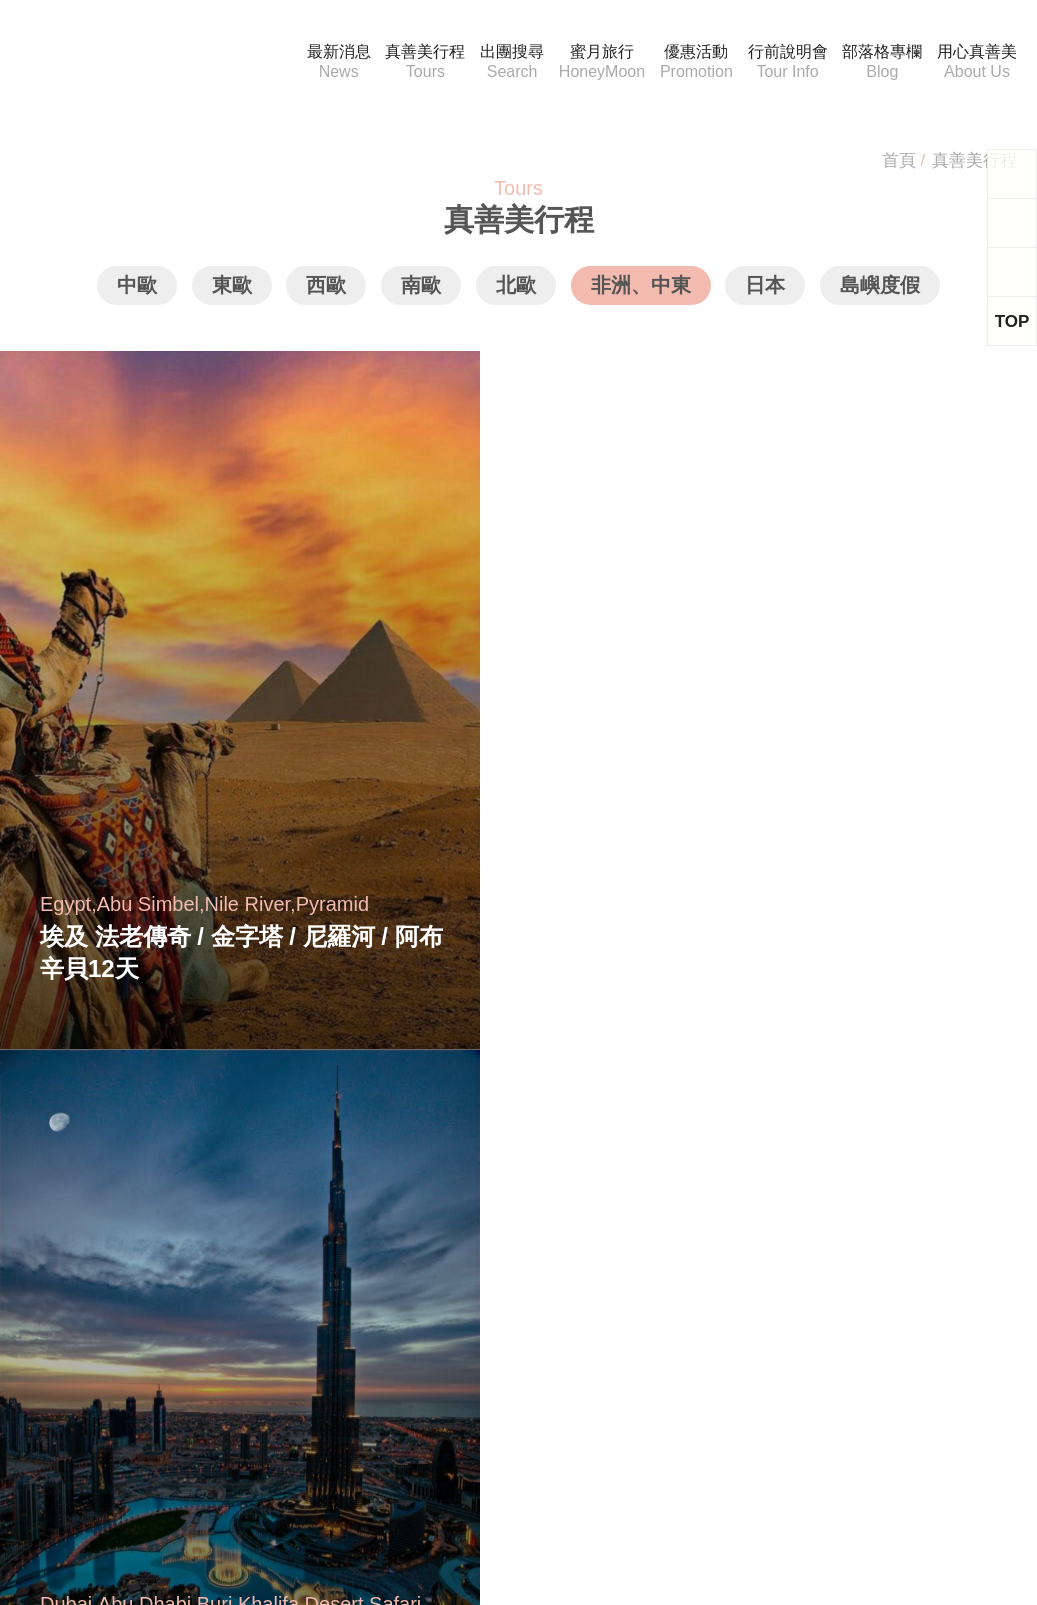 This screenshot has width=1037, height=1605. I want to click on 部落格專欄, so click(883, 62).